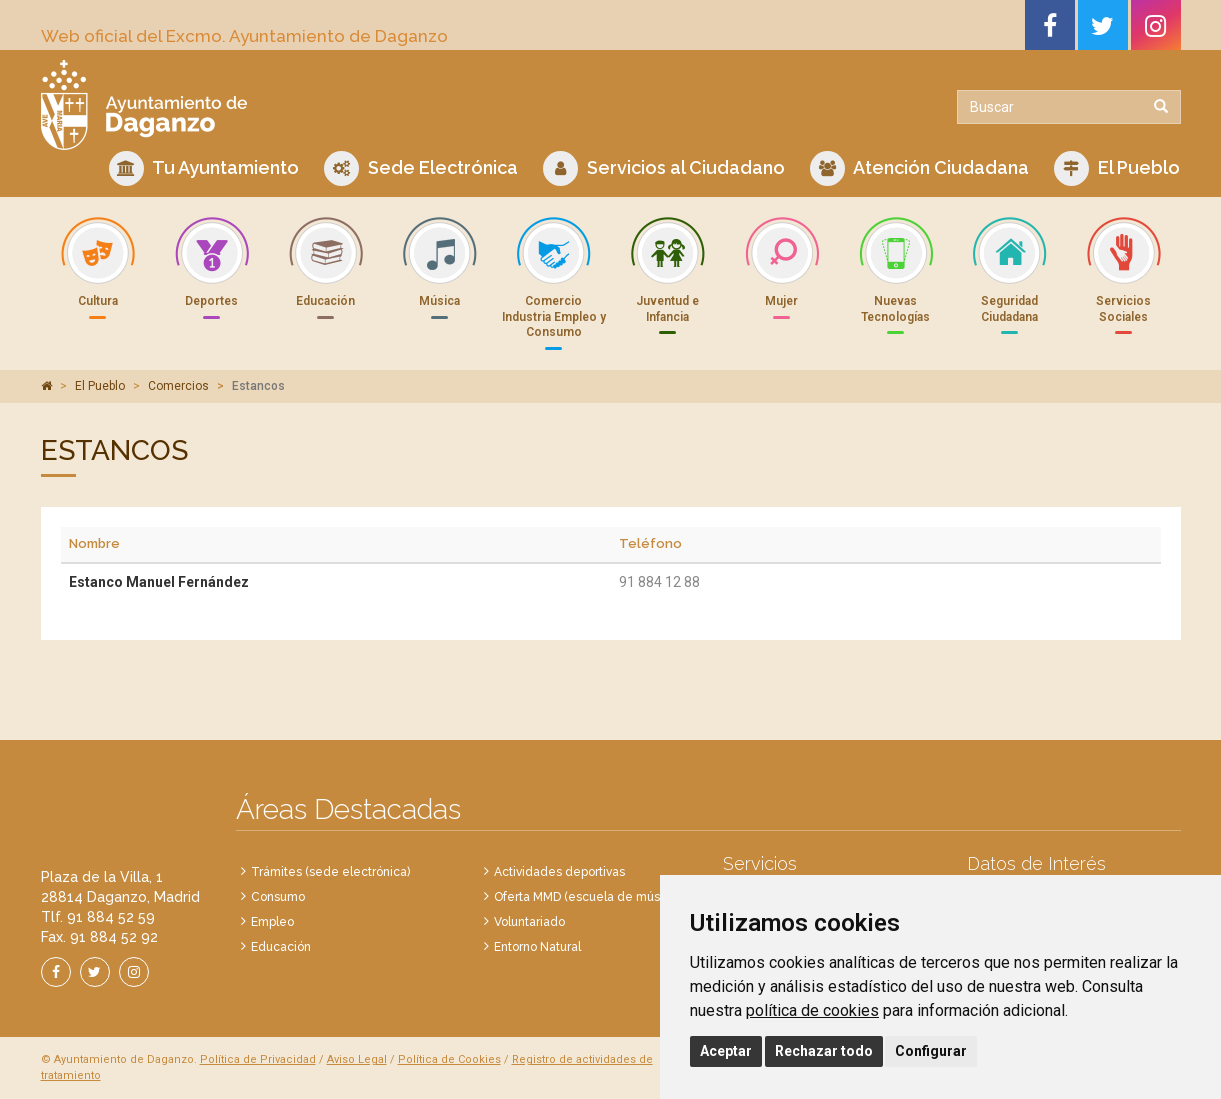 The image size is (1221, 1099). What do you see at coordinates (449, 1059) in the screenshot?
I see `Política de Cookies` at bounding box center [449, 1059].